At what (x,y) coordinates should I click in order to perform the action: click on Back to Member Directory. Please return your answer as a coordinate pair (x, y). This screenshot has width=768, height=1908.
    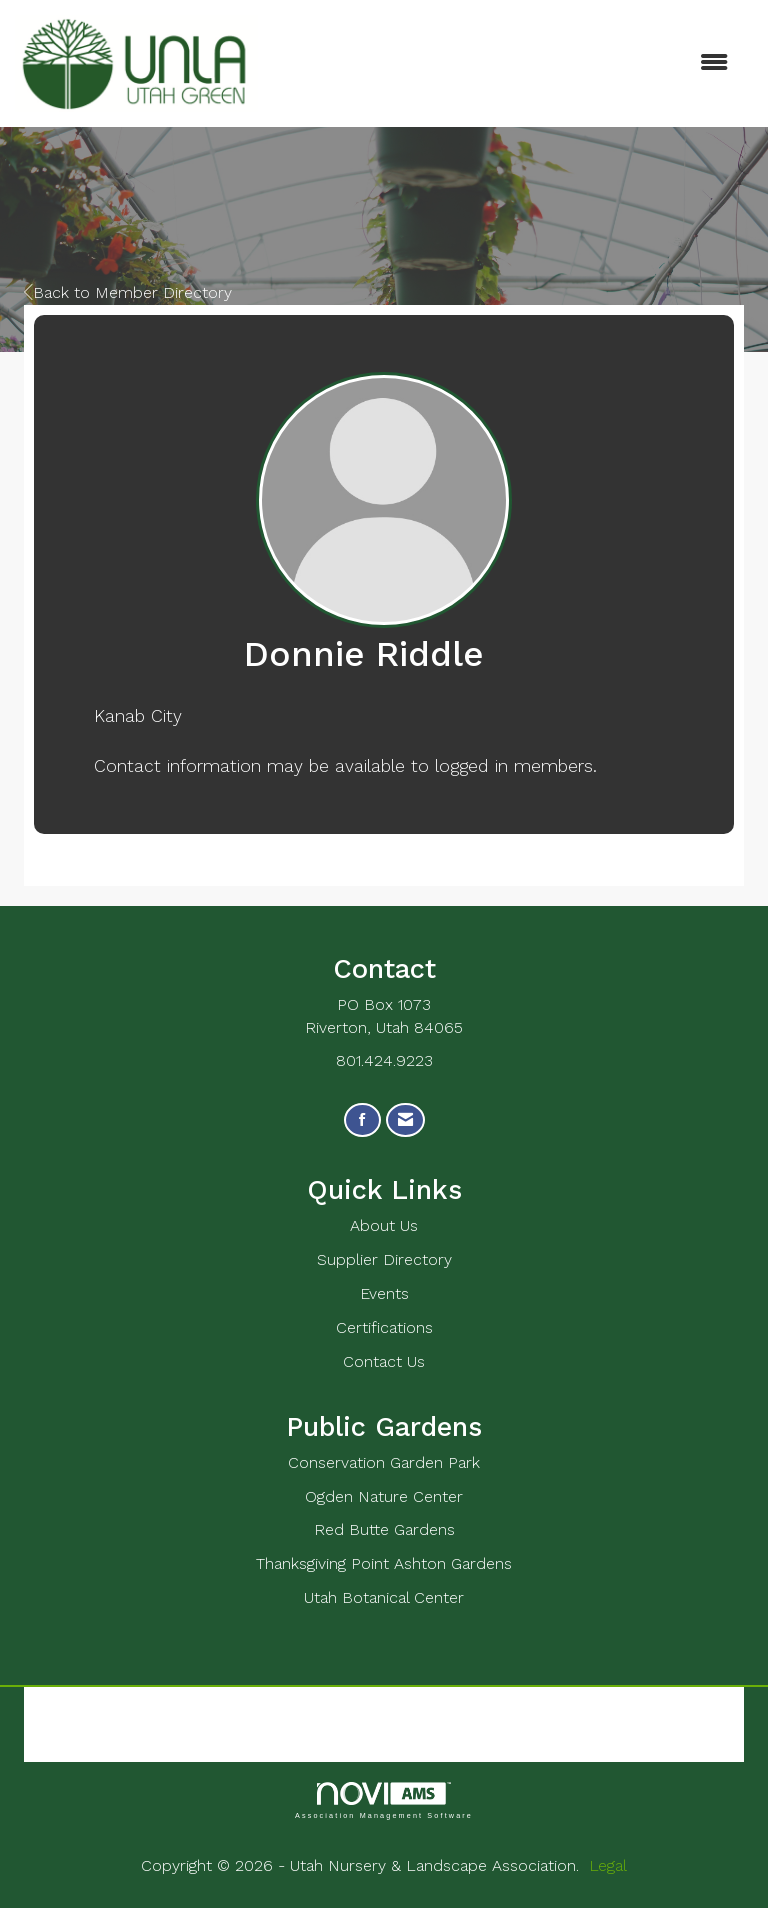
    Looking at the image, I should click on (128, 292).